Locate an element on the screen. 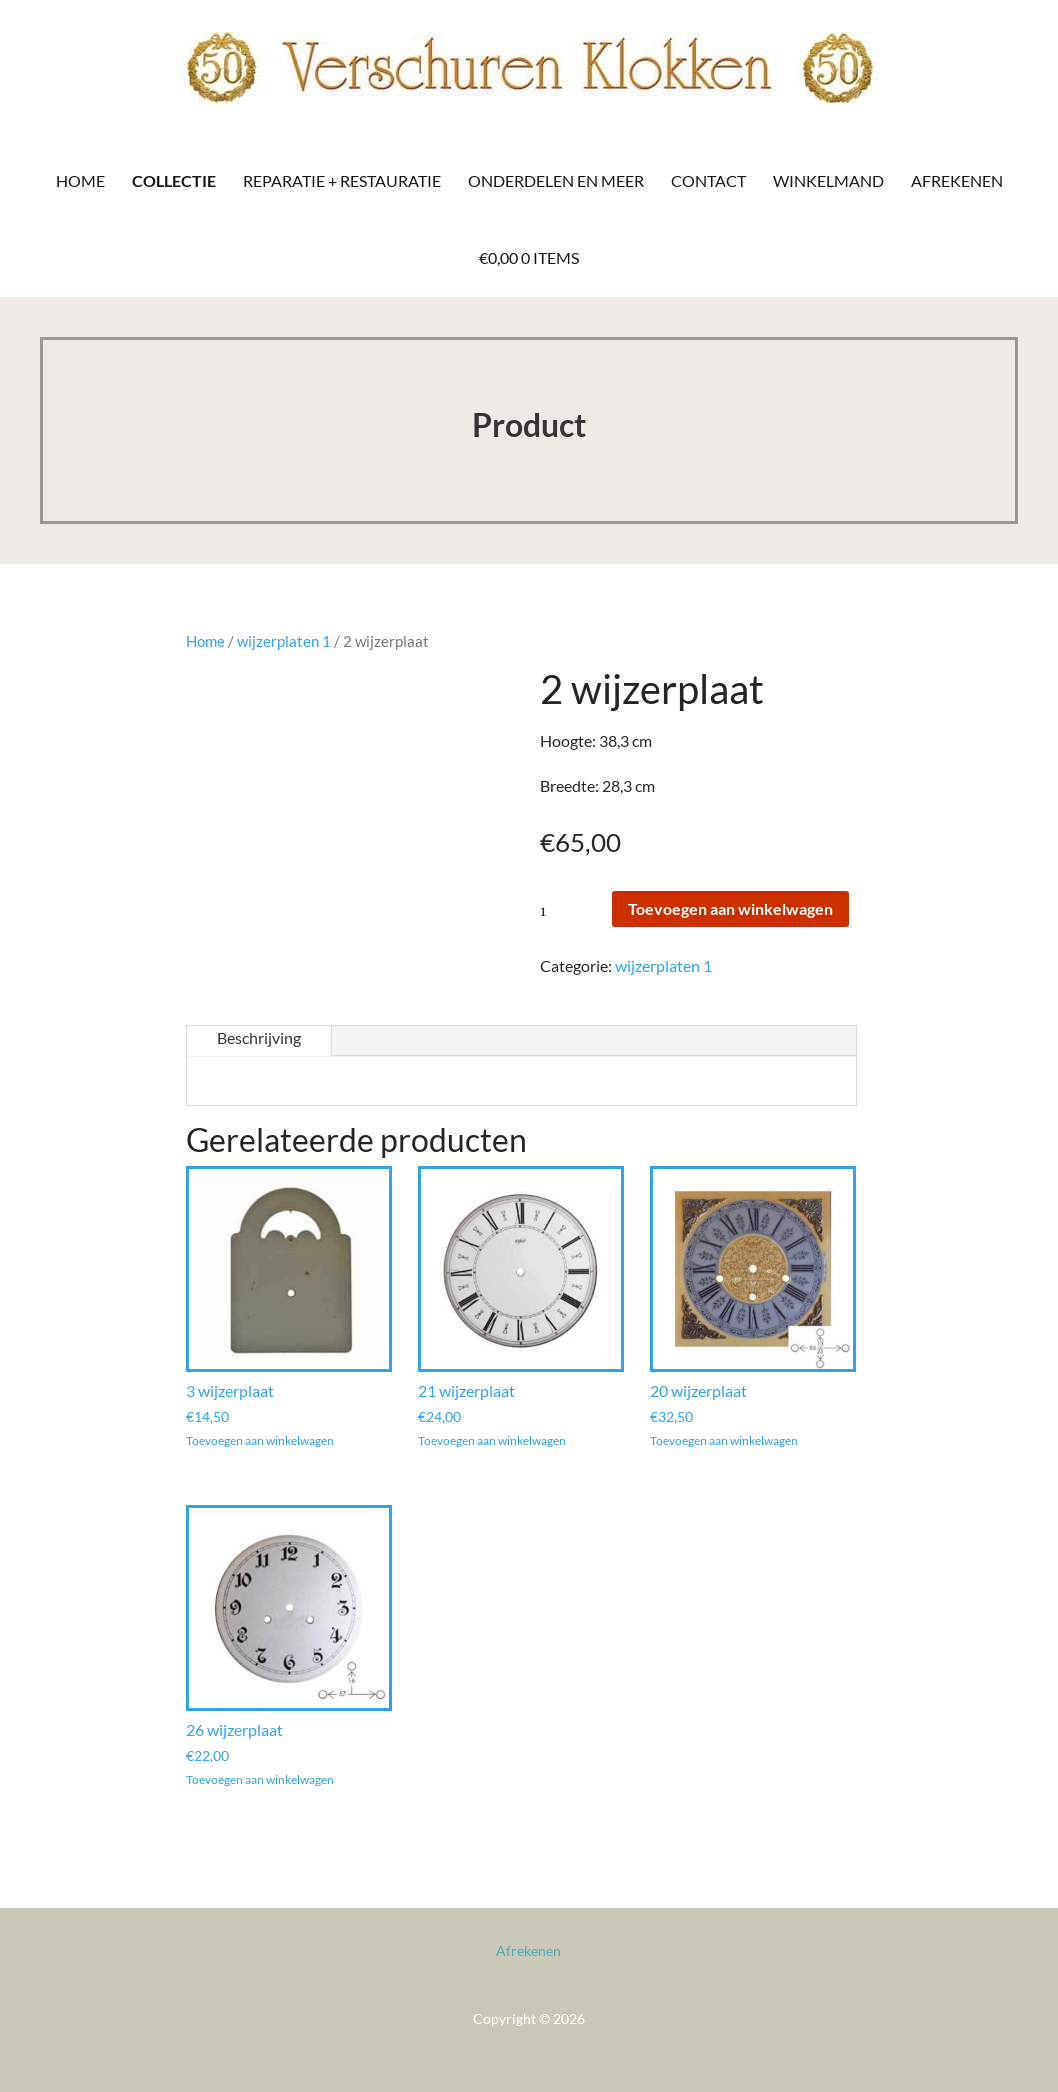 This screenshot has height=2092, width=1058. Beschrijving is located at coordinates (259, 1037).